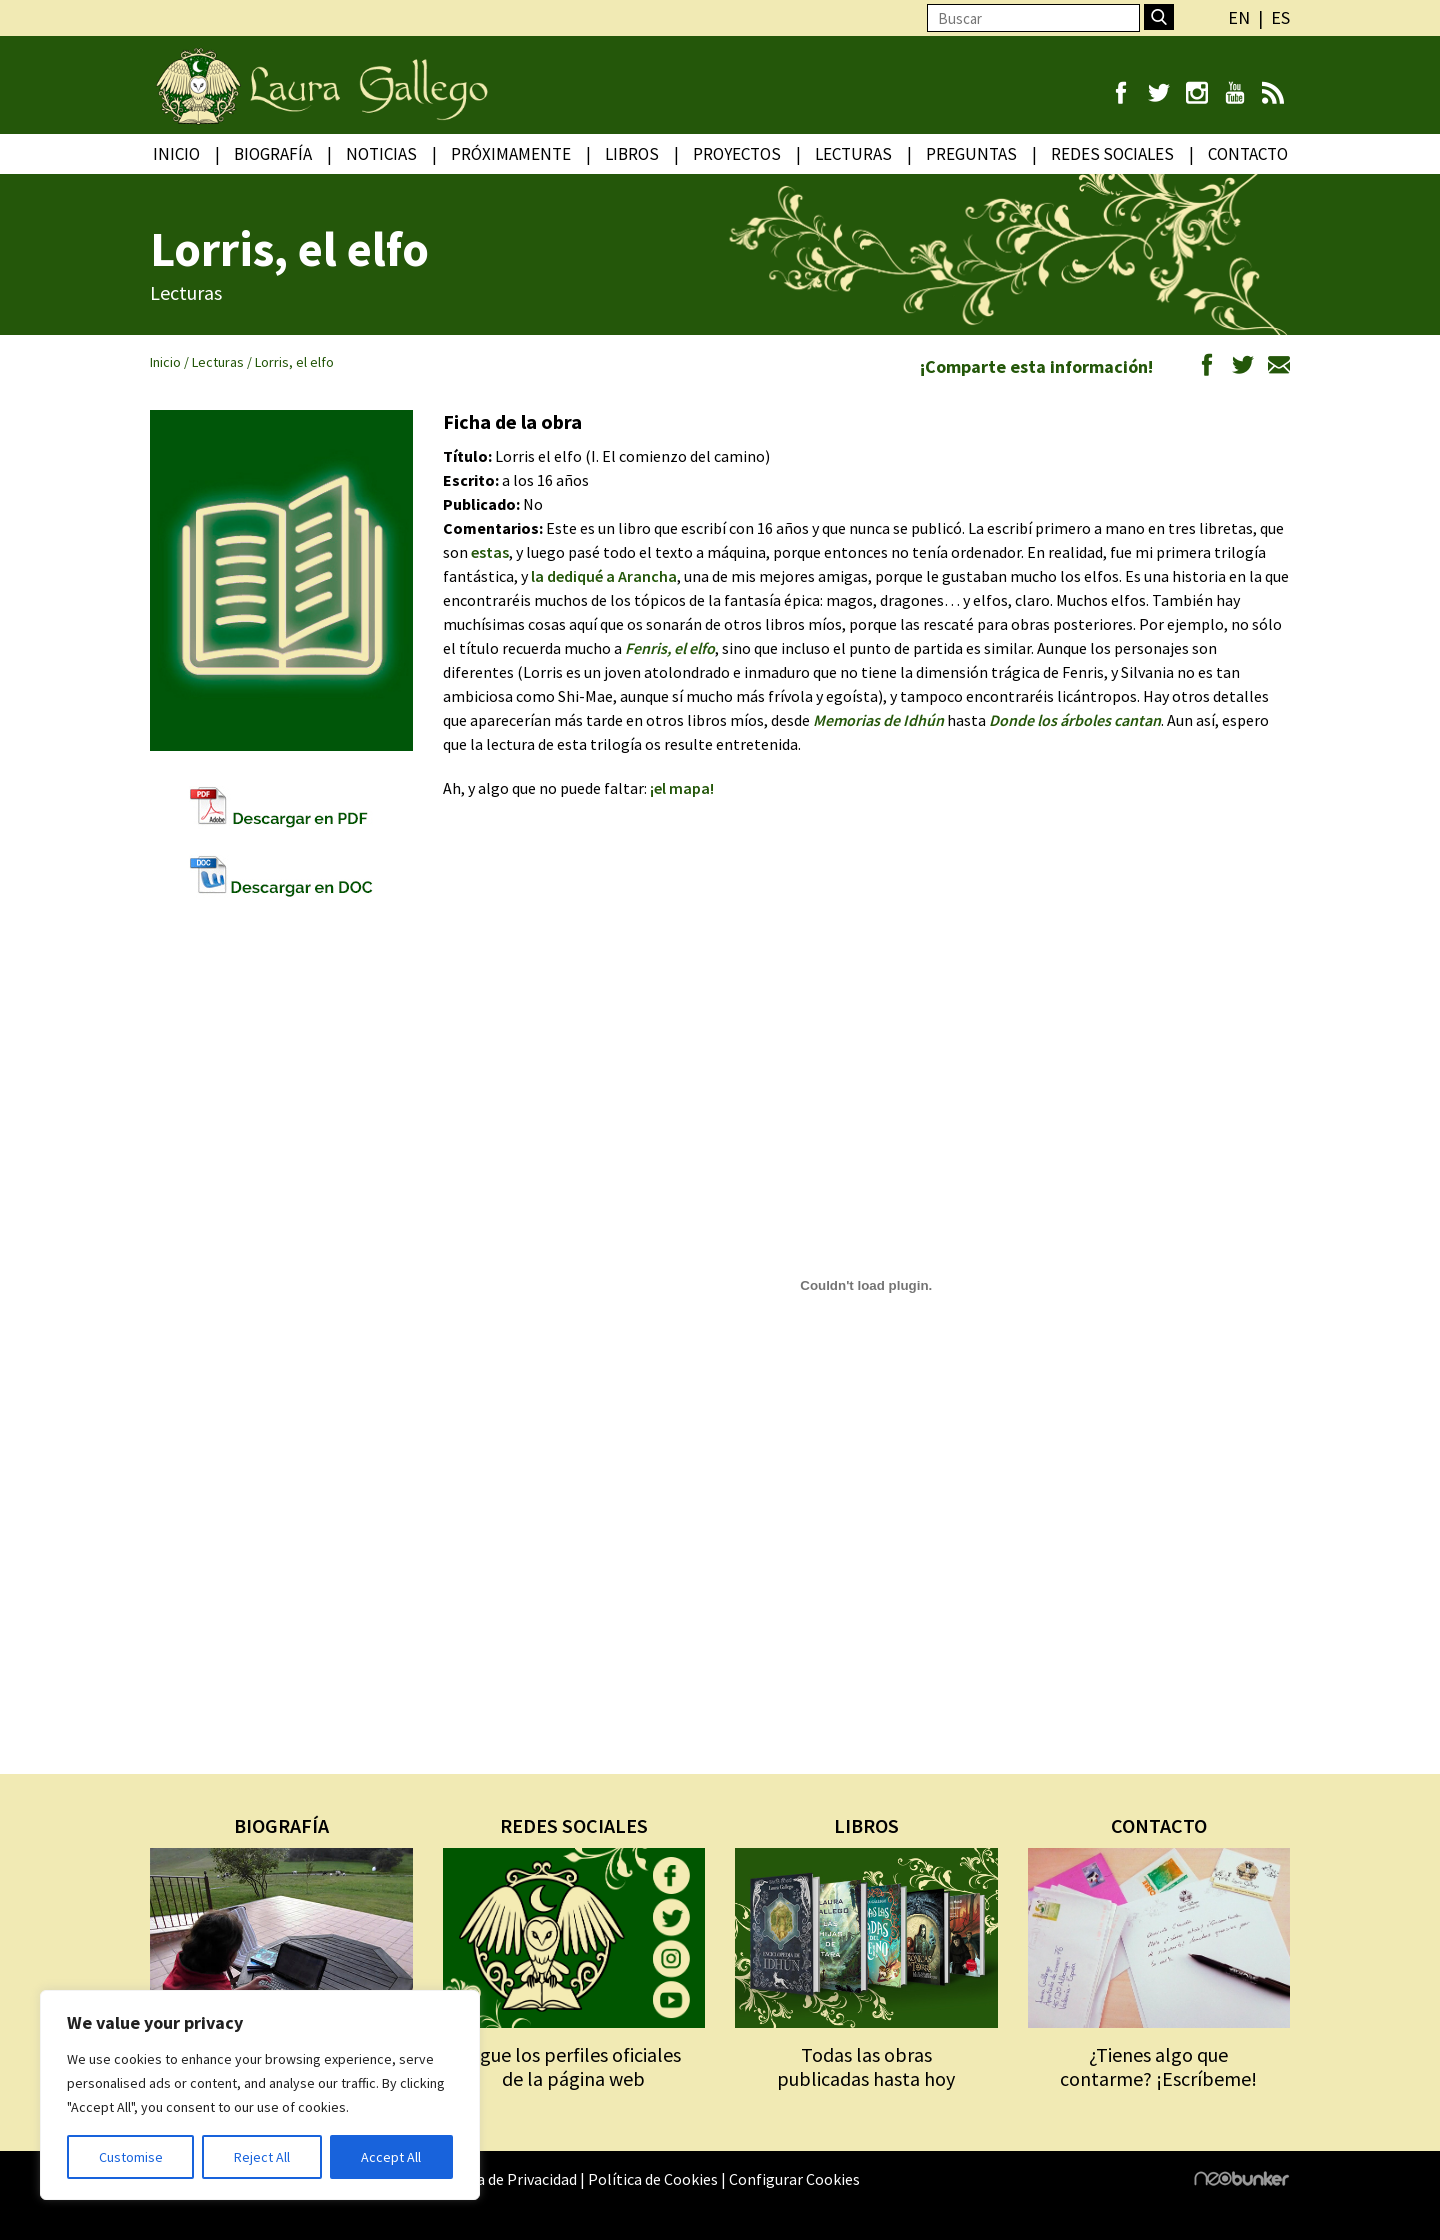 The height and width of the screenshot is (2240, 1440). I want to click on ¡el mapa!, so click(682, 788).